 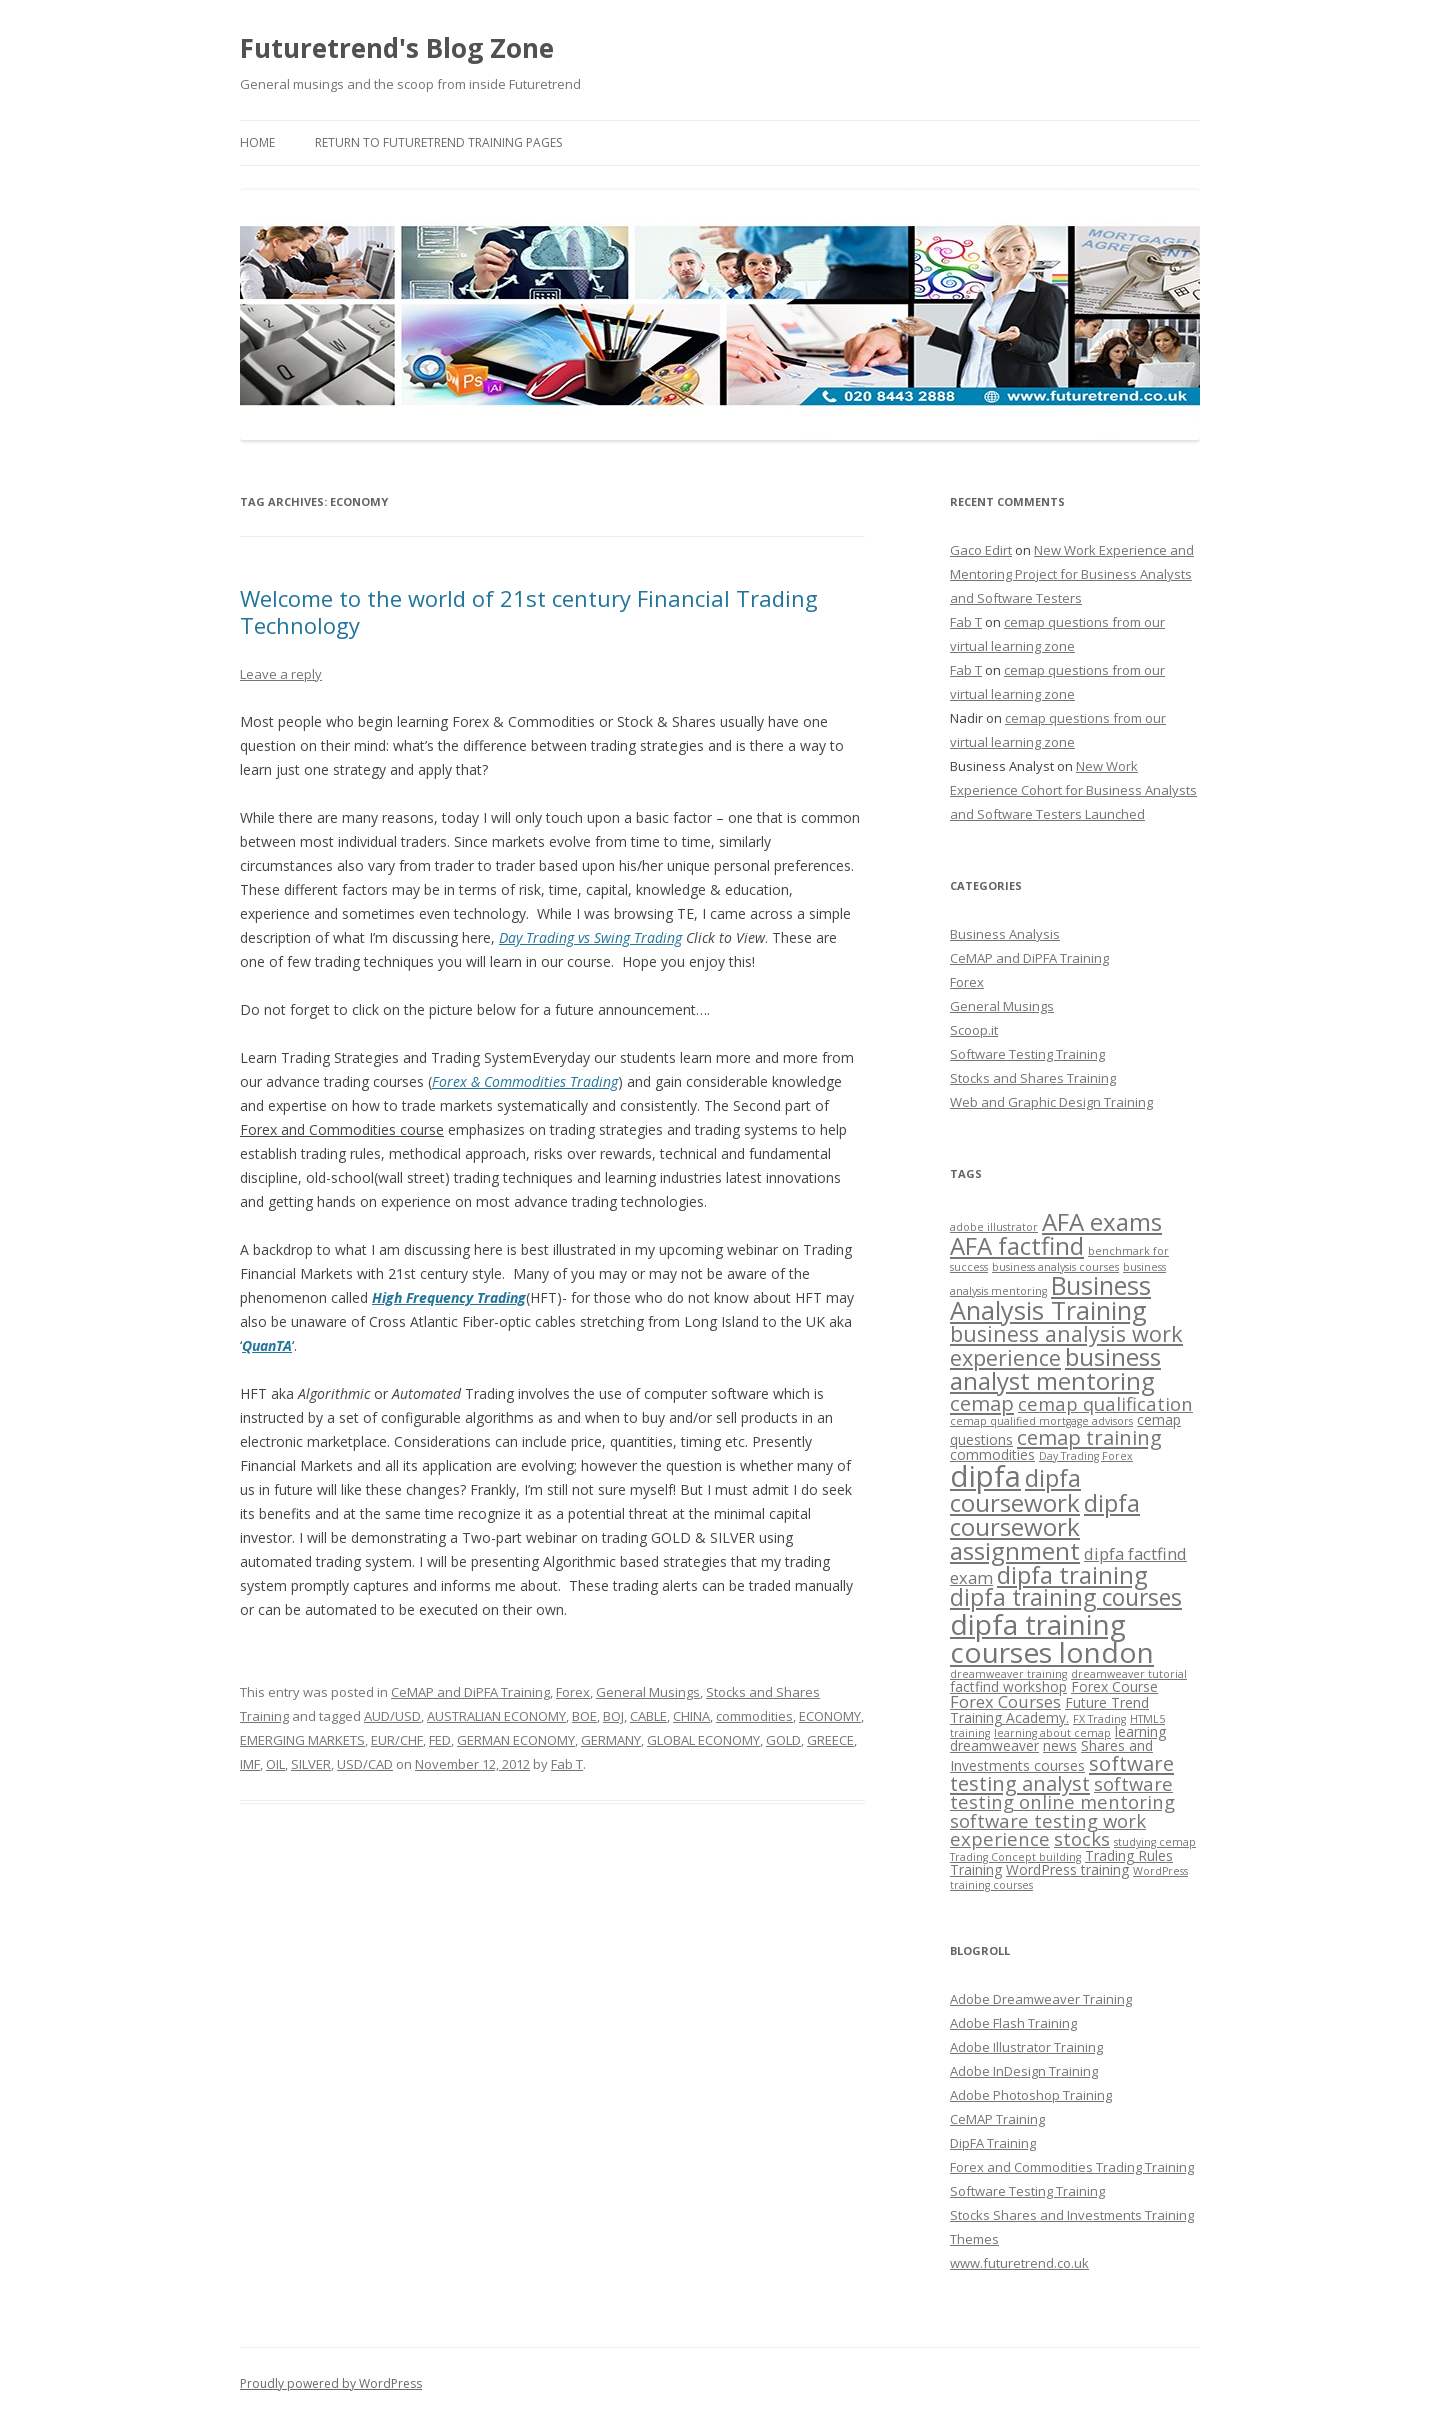 What do you see at coordinates (1072, 574) in the screenshot?
I see `New Work Experience and Mentoring Project for Business Analysts and Software Testers` at bounding box center [1072, 574].